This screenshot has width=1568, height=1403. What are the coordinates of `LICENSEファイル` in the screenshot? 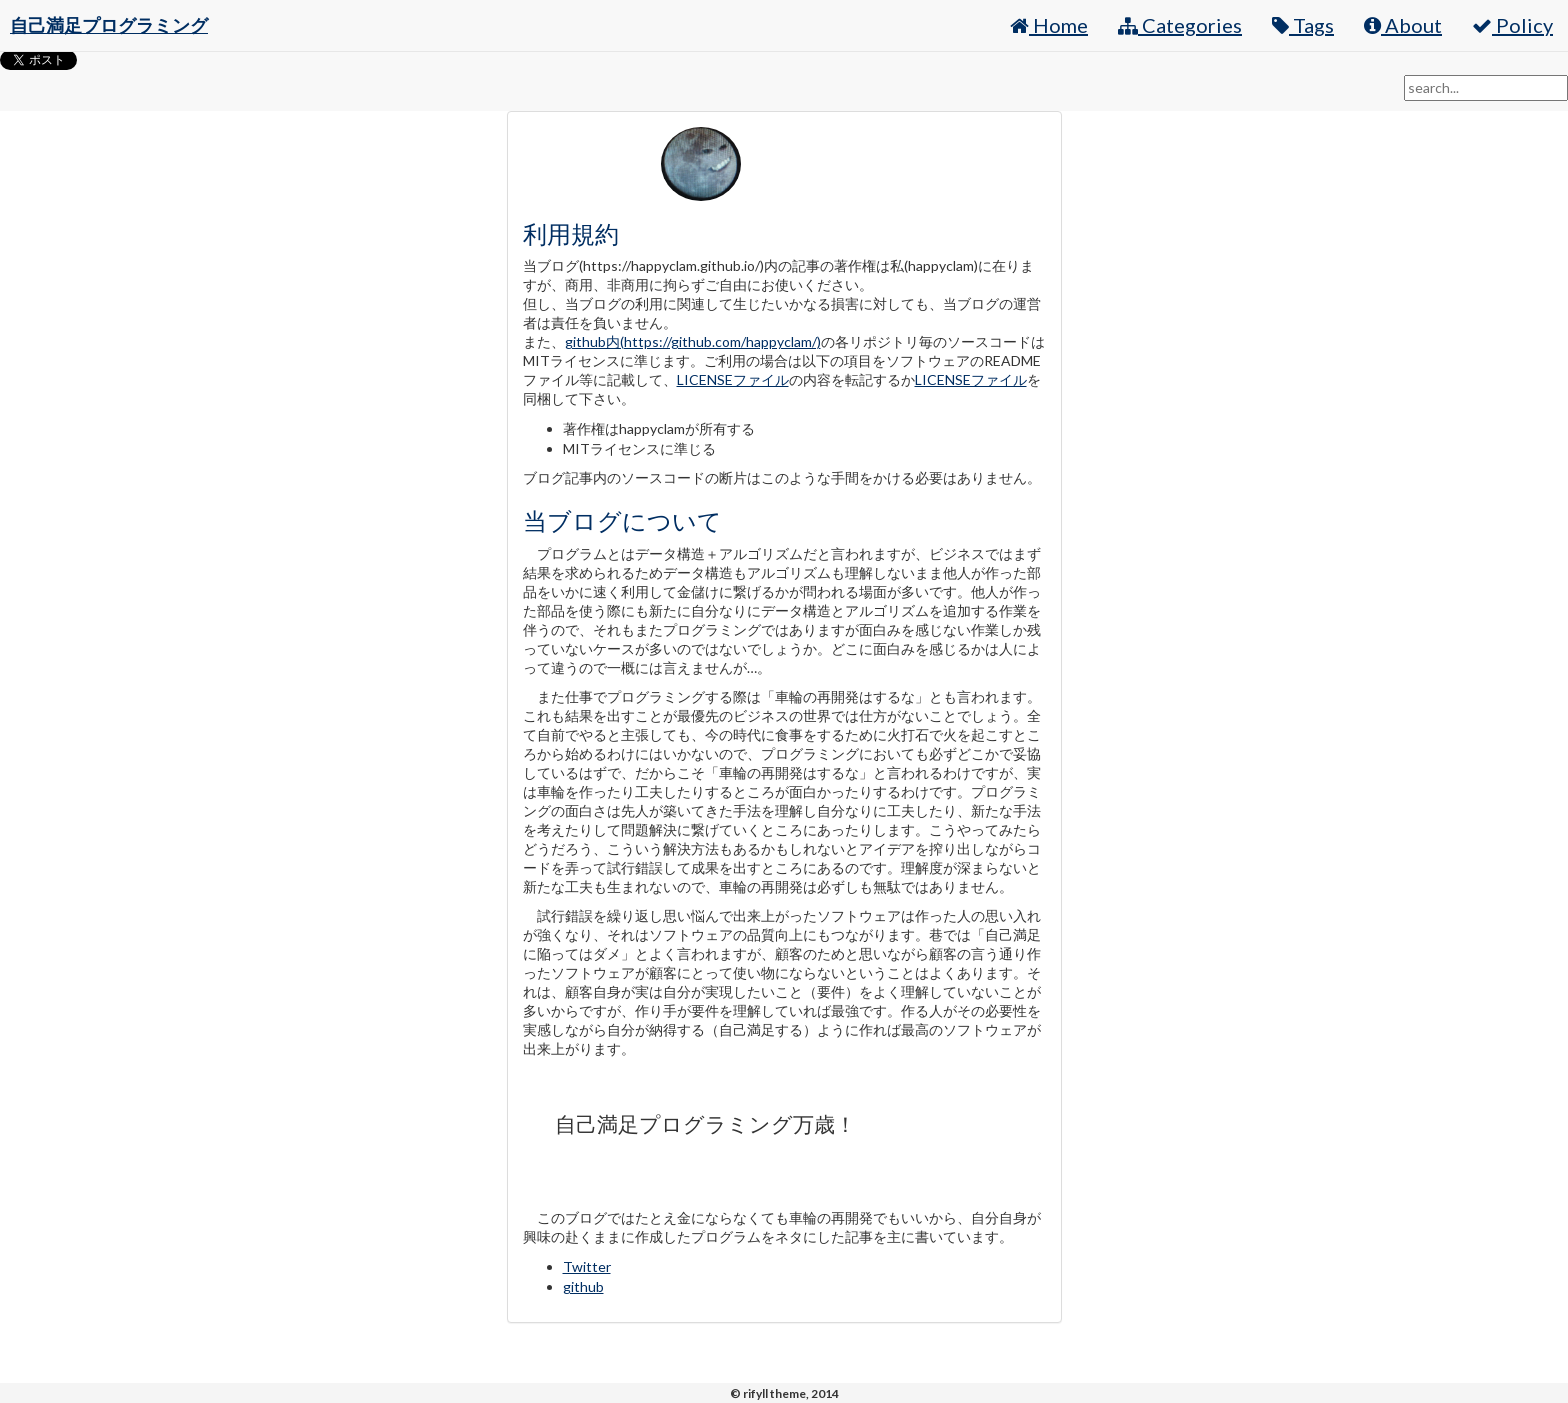 It's located at (733, 379).